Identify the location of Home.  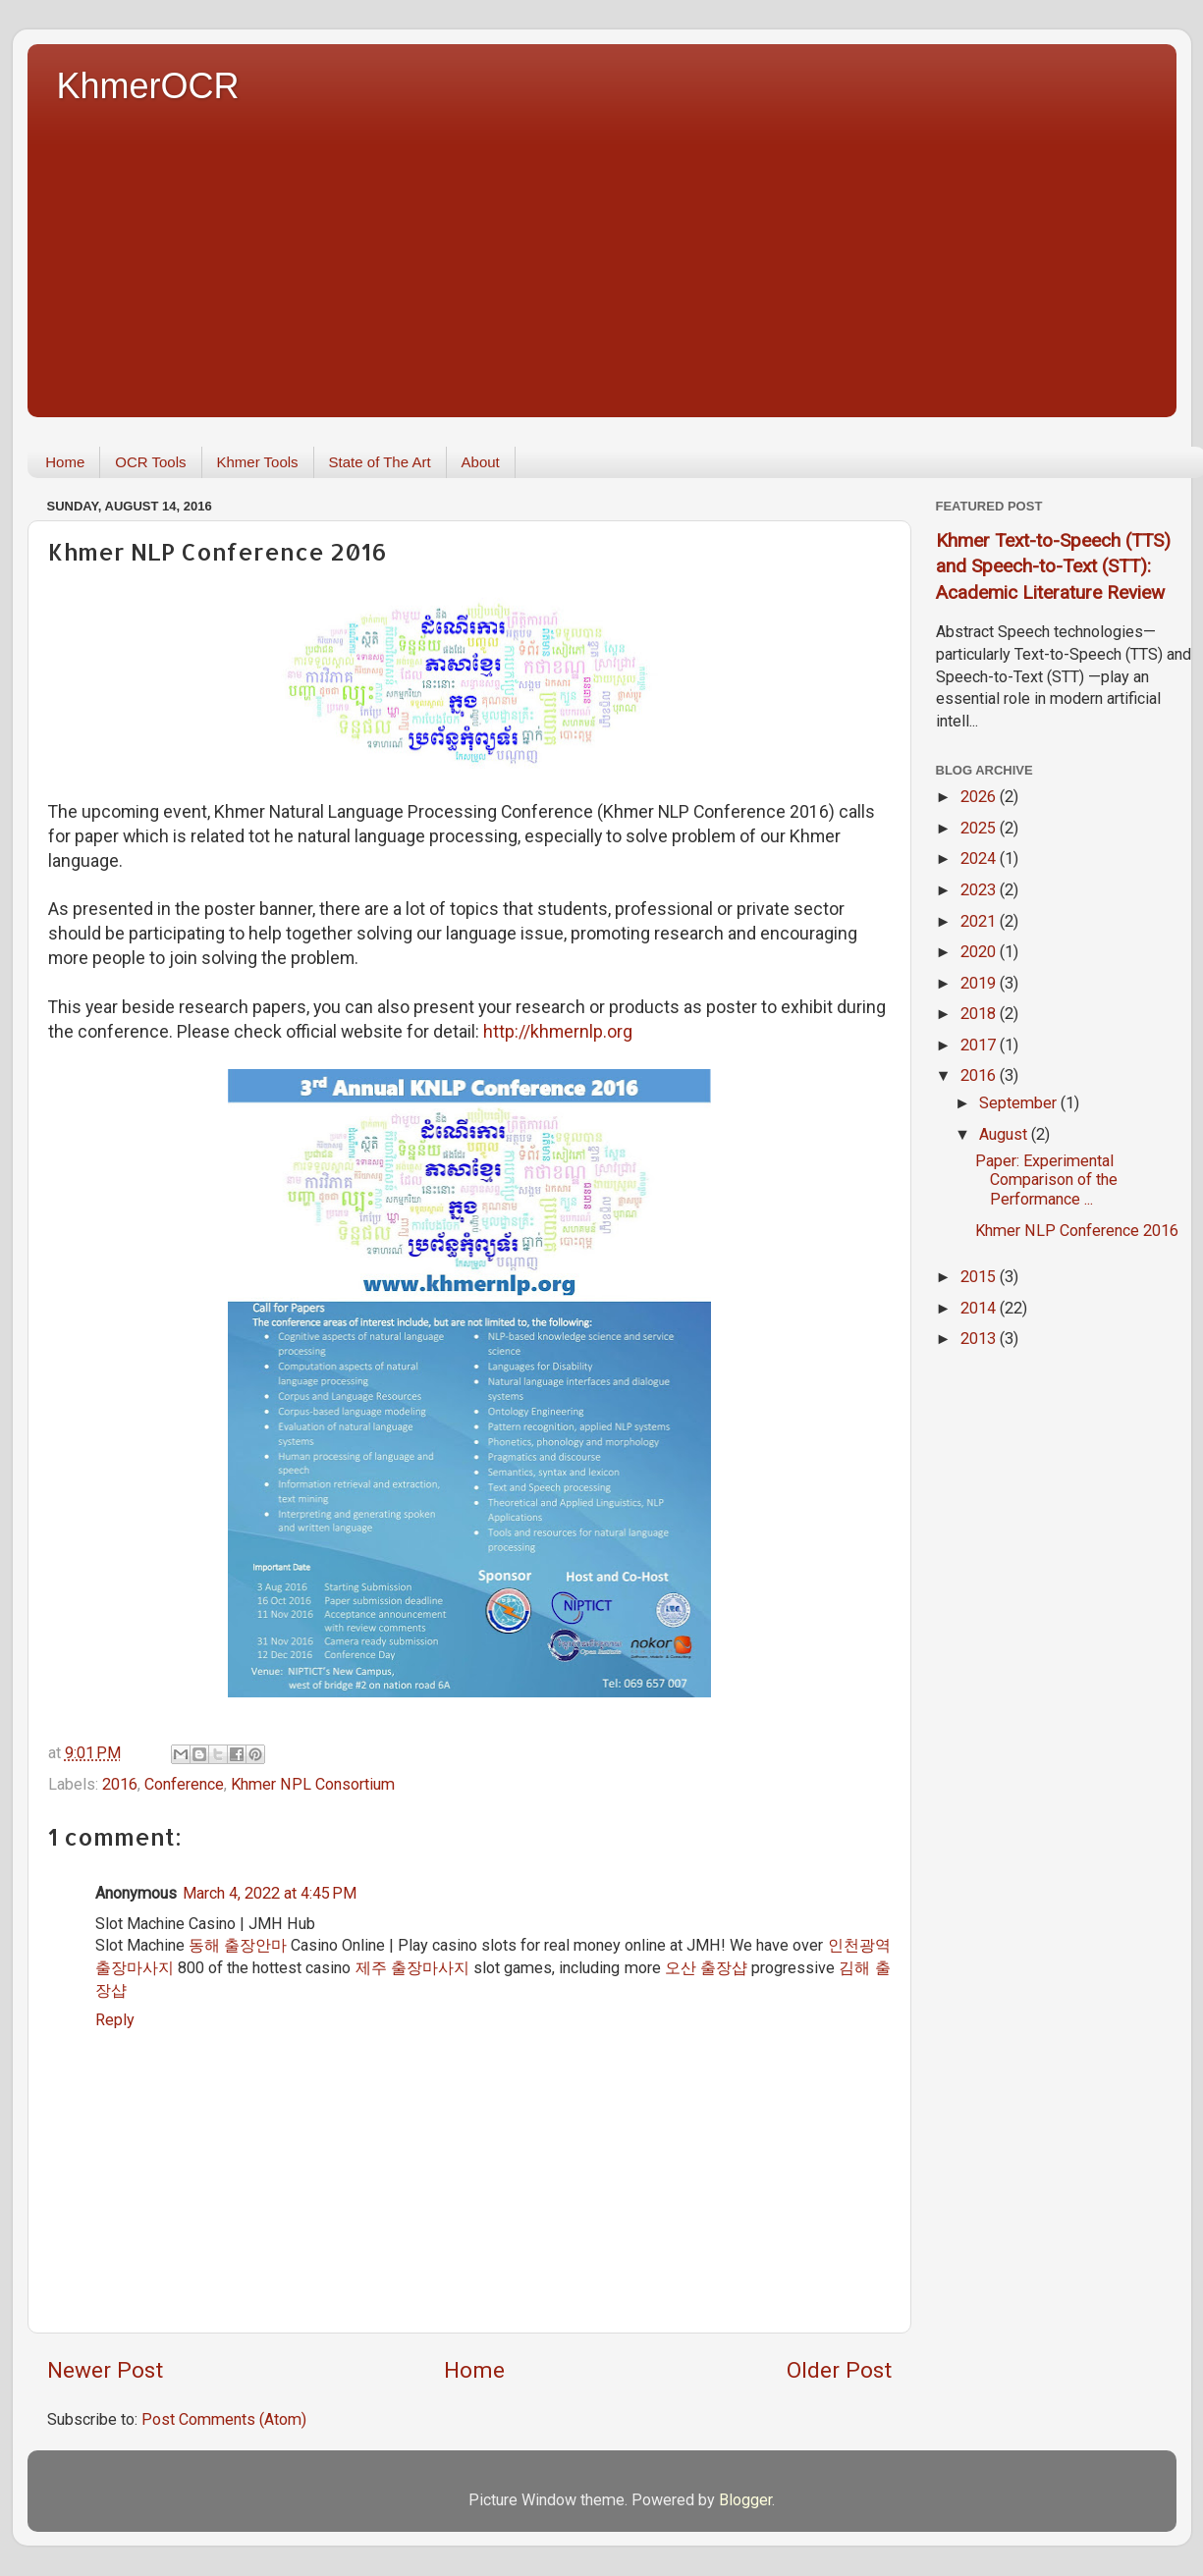
(64, 462).